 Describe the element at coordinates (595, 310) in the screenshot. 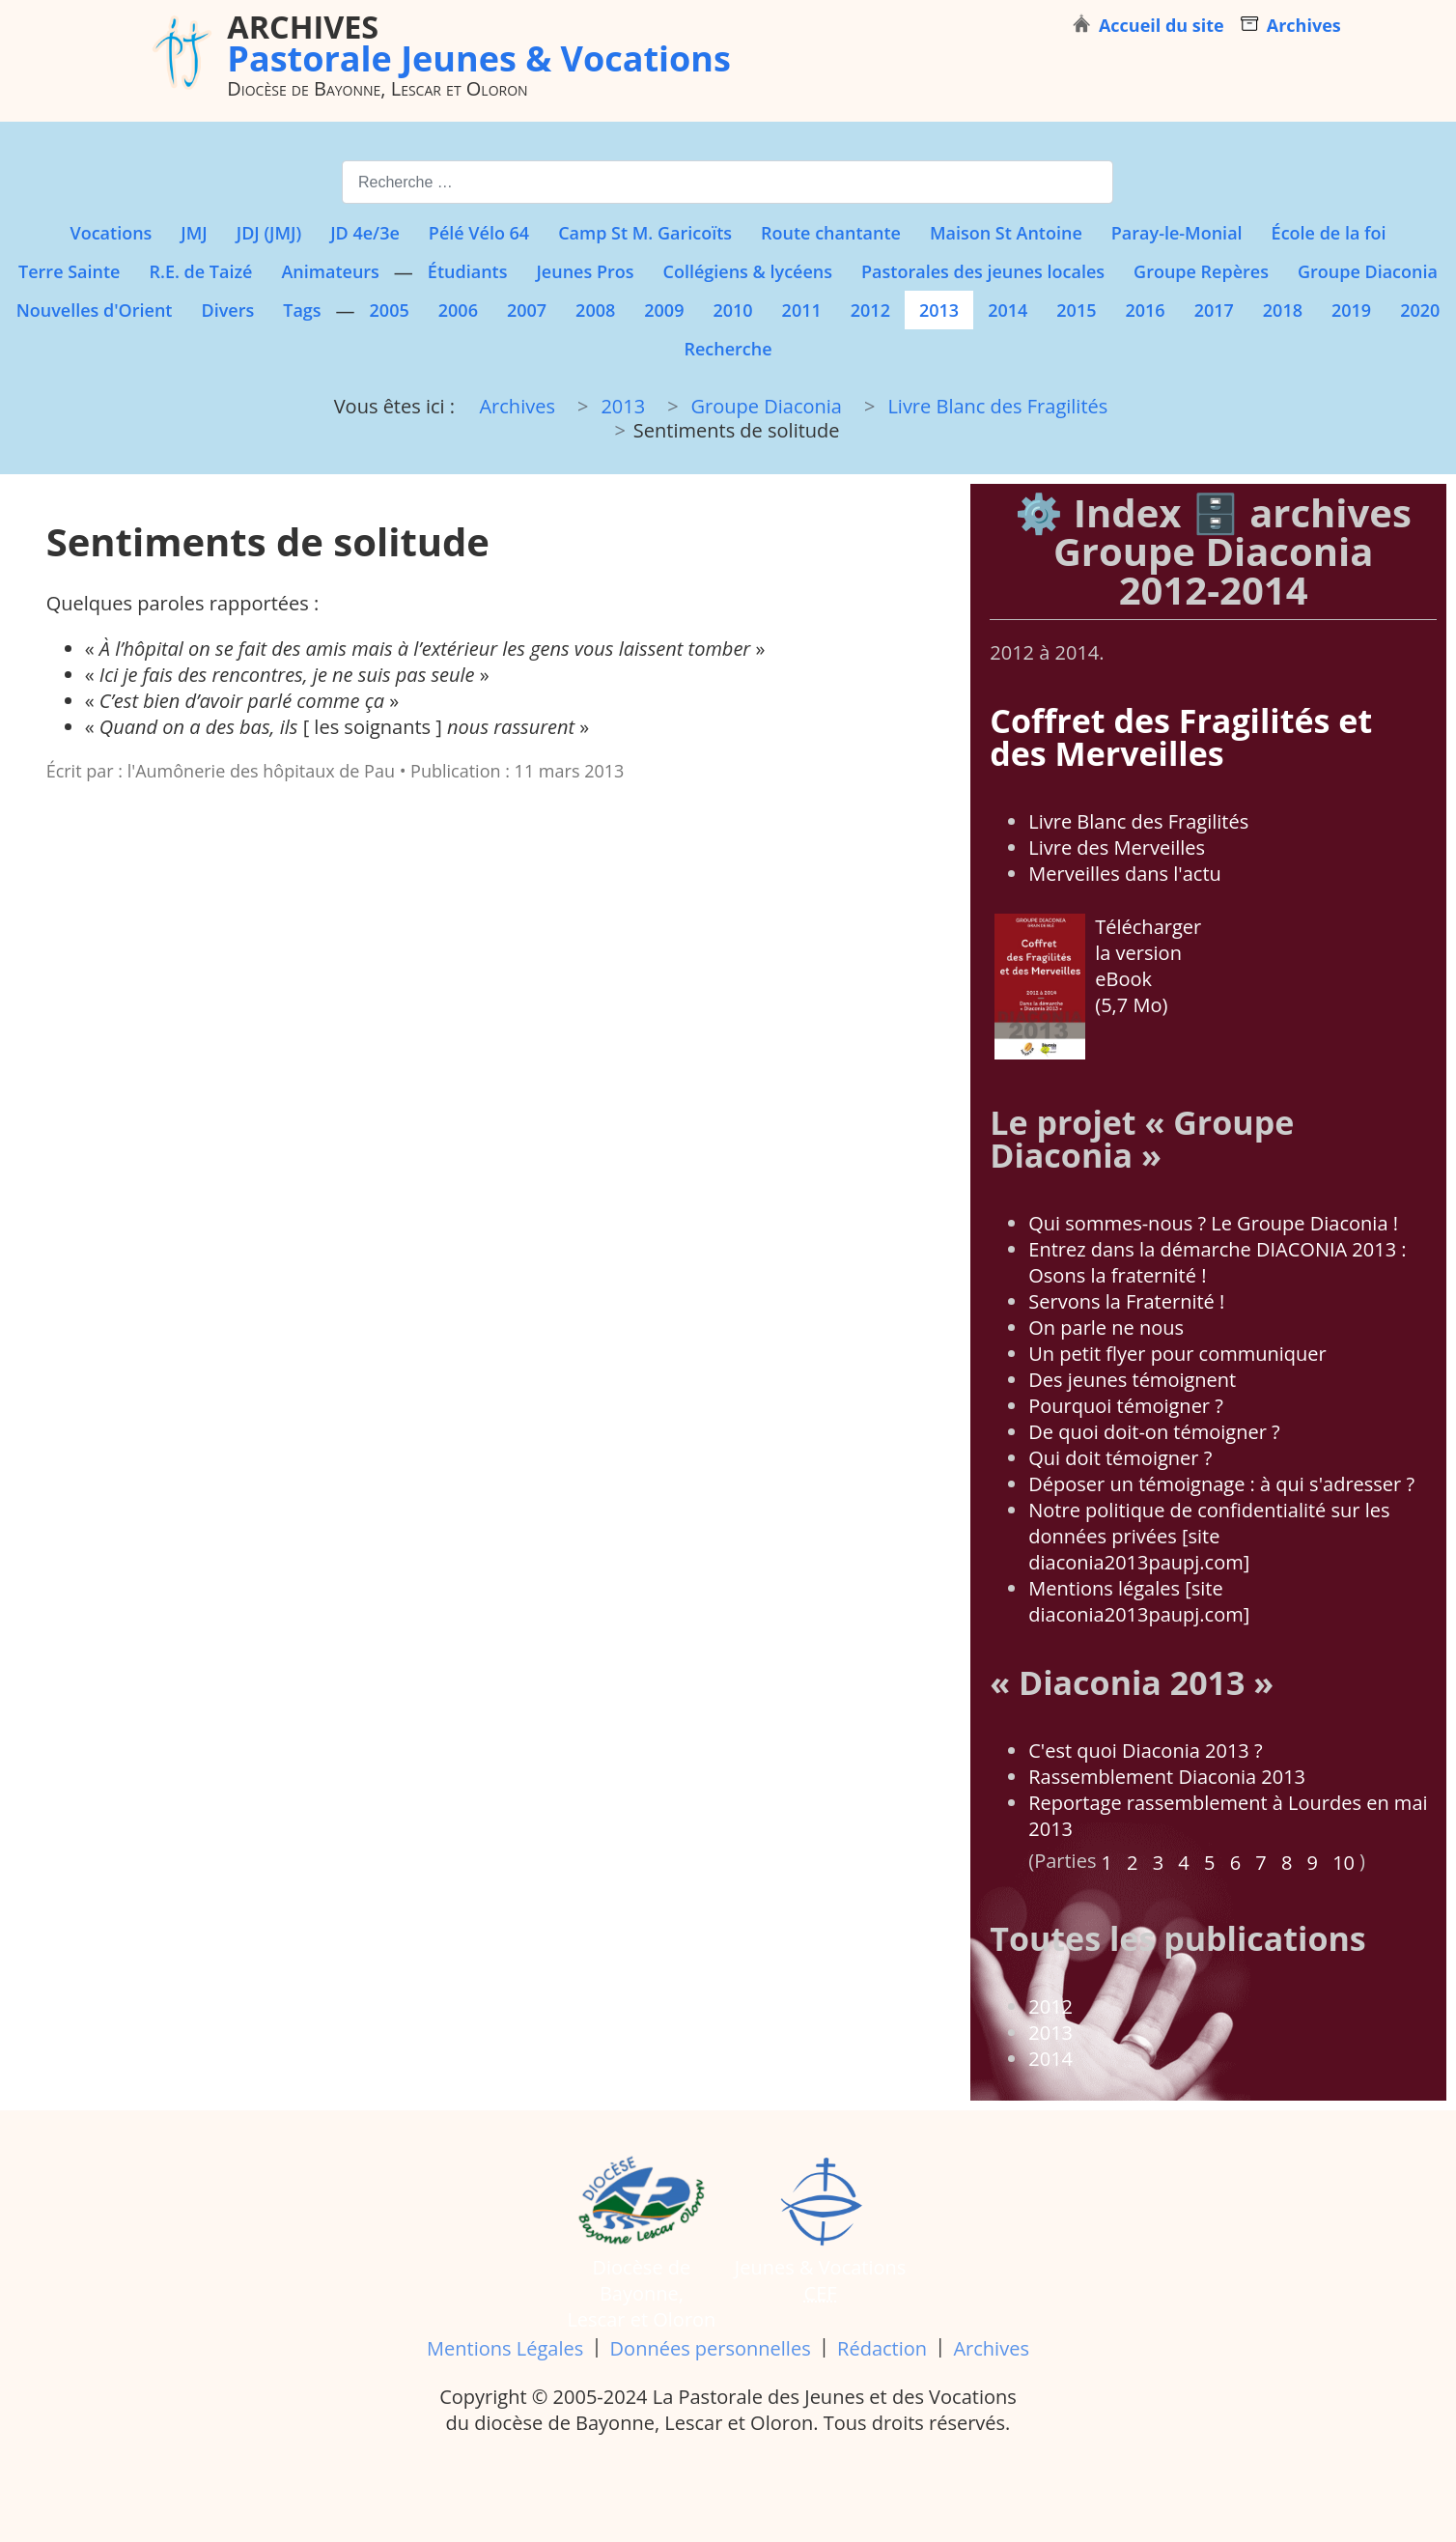

I see `2008` at that location.